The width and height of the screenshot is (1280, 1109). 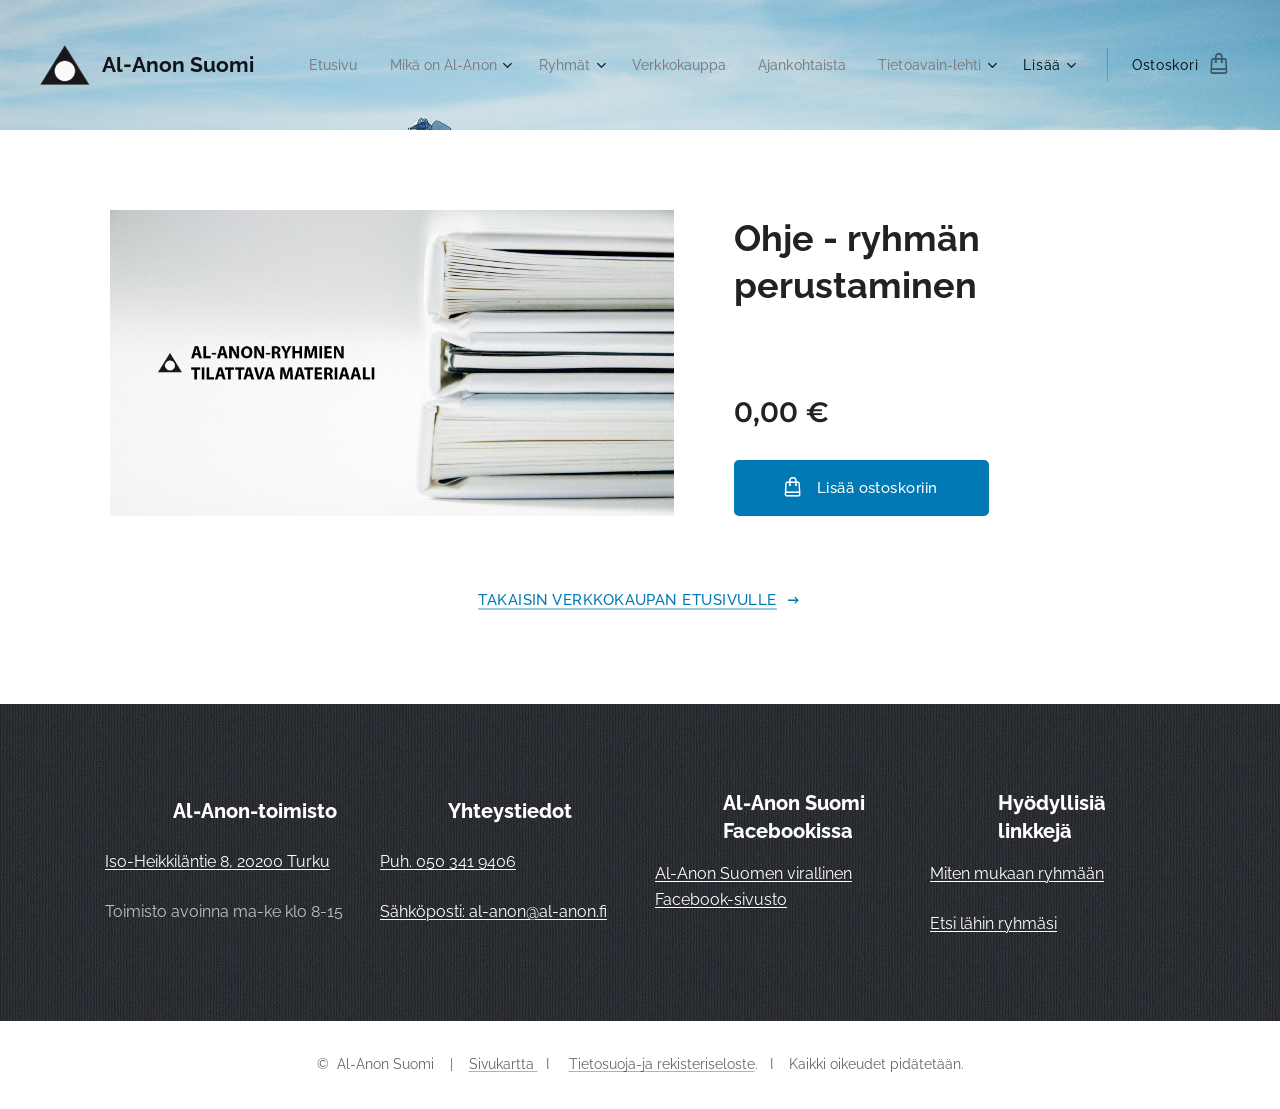 What do you see at coordinates (453, 65) in the screenshot?
I see `[menuitem]` at bounding box center [453, 65].